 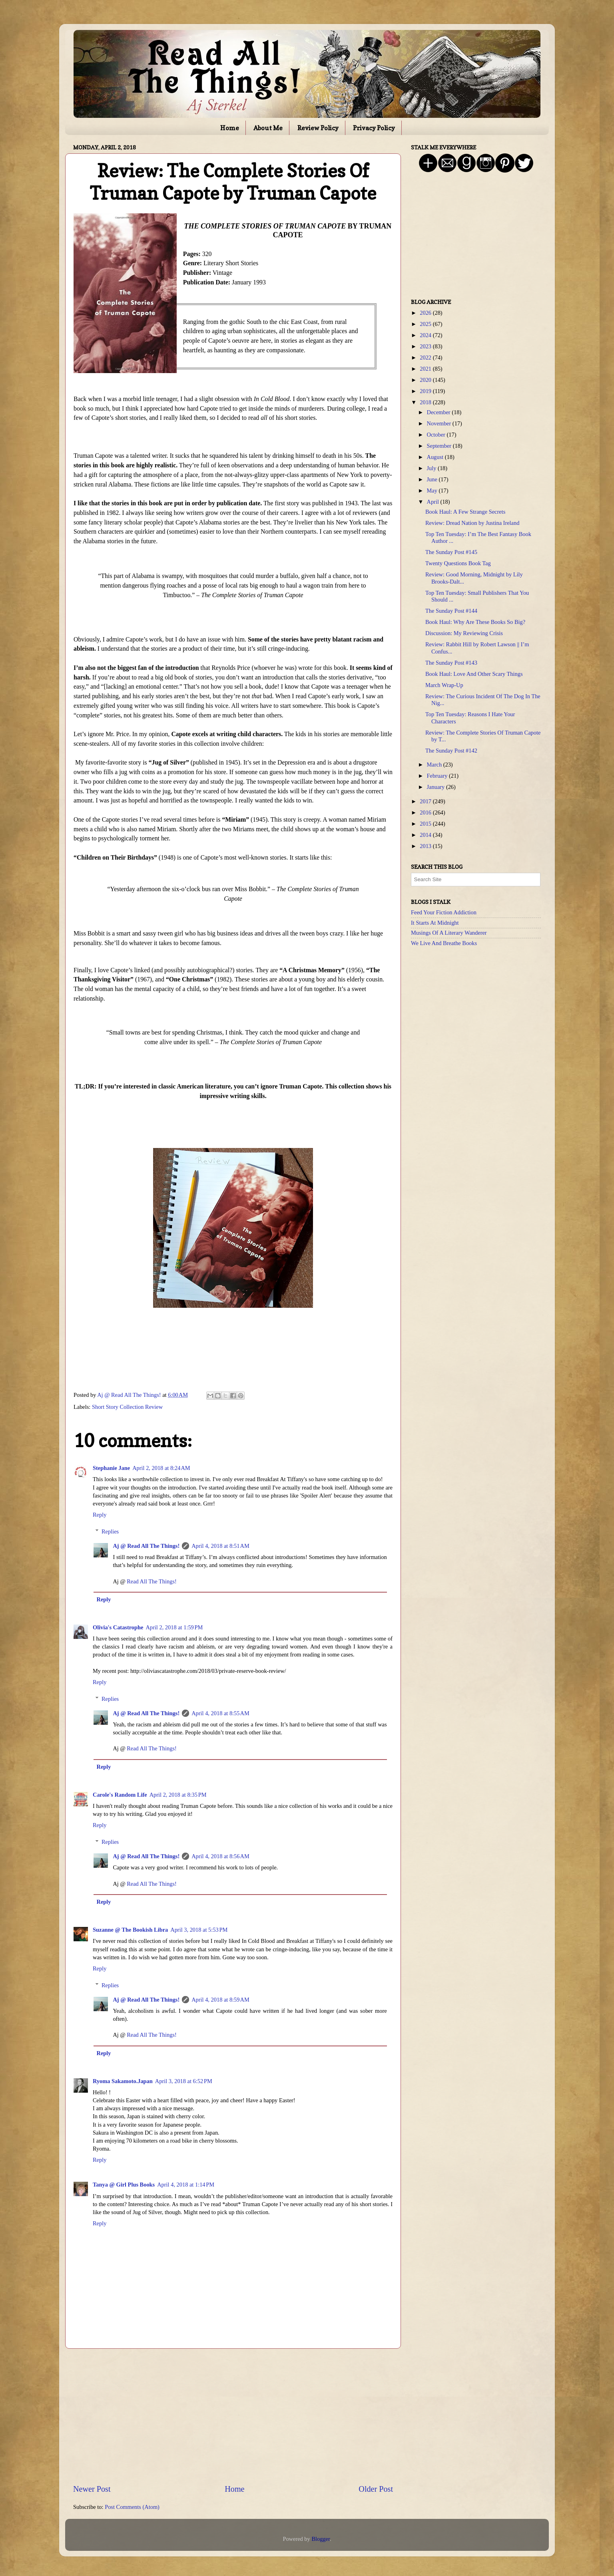 I want to click on July, so click(x=432, y=468).